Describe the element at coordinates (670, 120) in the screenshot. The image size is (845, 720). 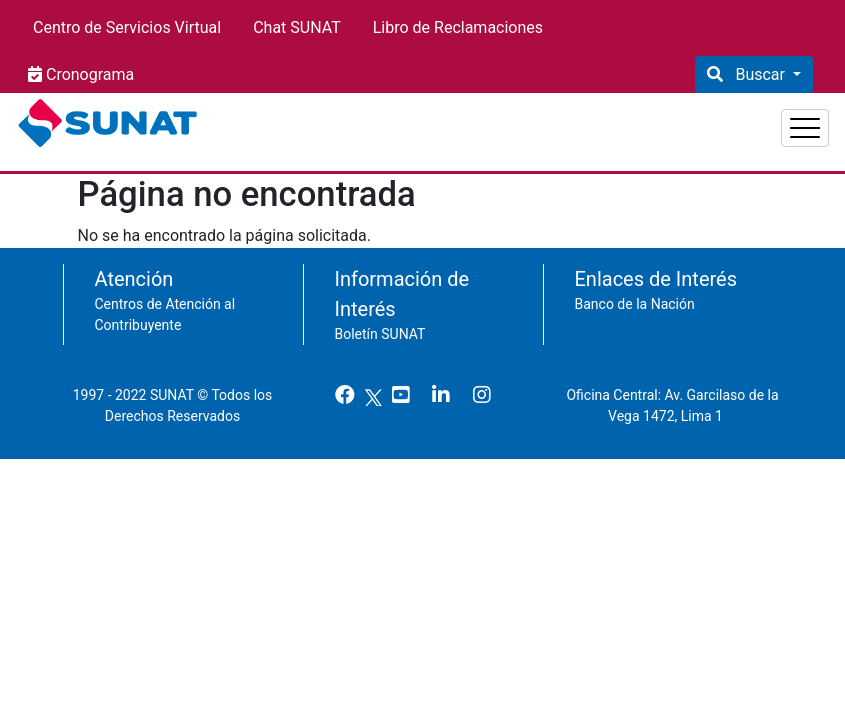
I see `Empresas` at that location.